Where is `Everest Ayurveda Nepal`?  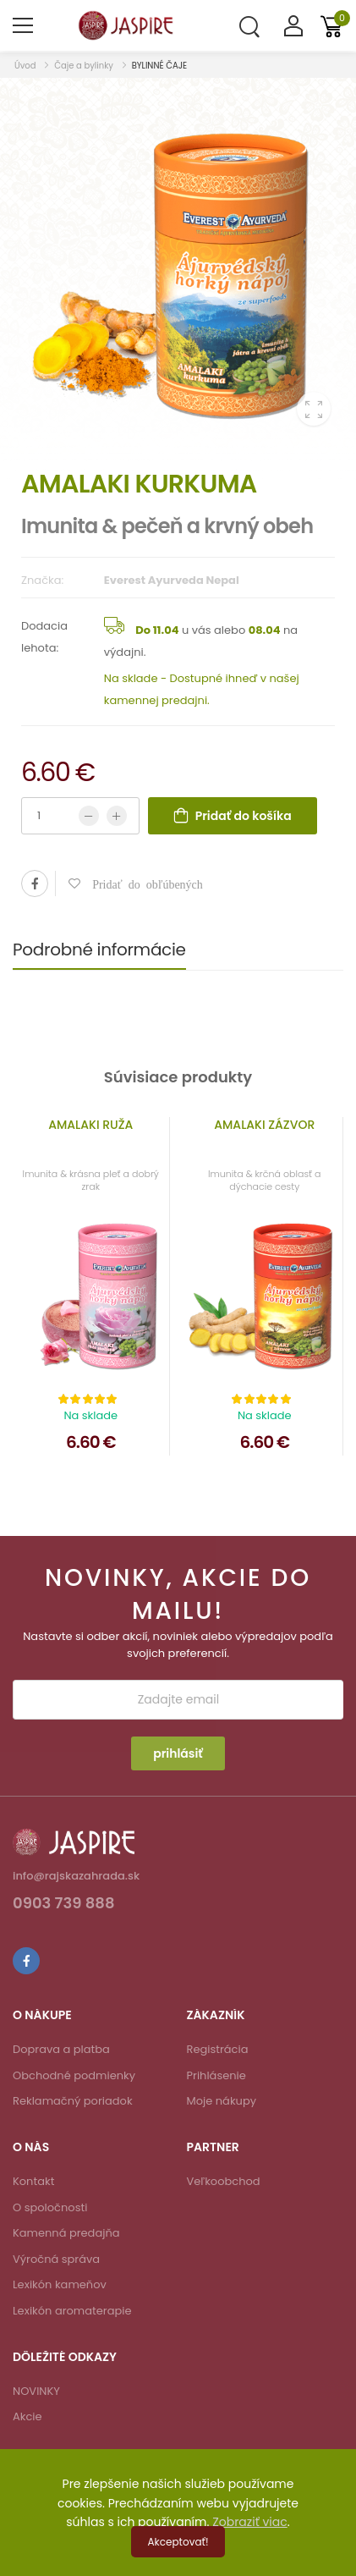 Everest Ayurveda Nepal is located at coordinates (171, 580).